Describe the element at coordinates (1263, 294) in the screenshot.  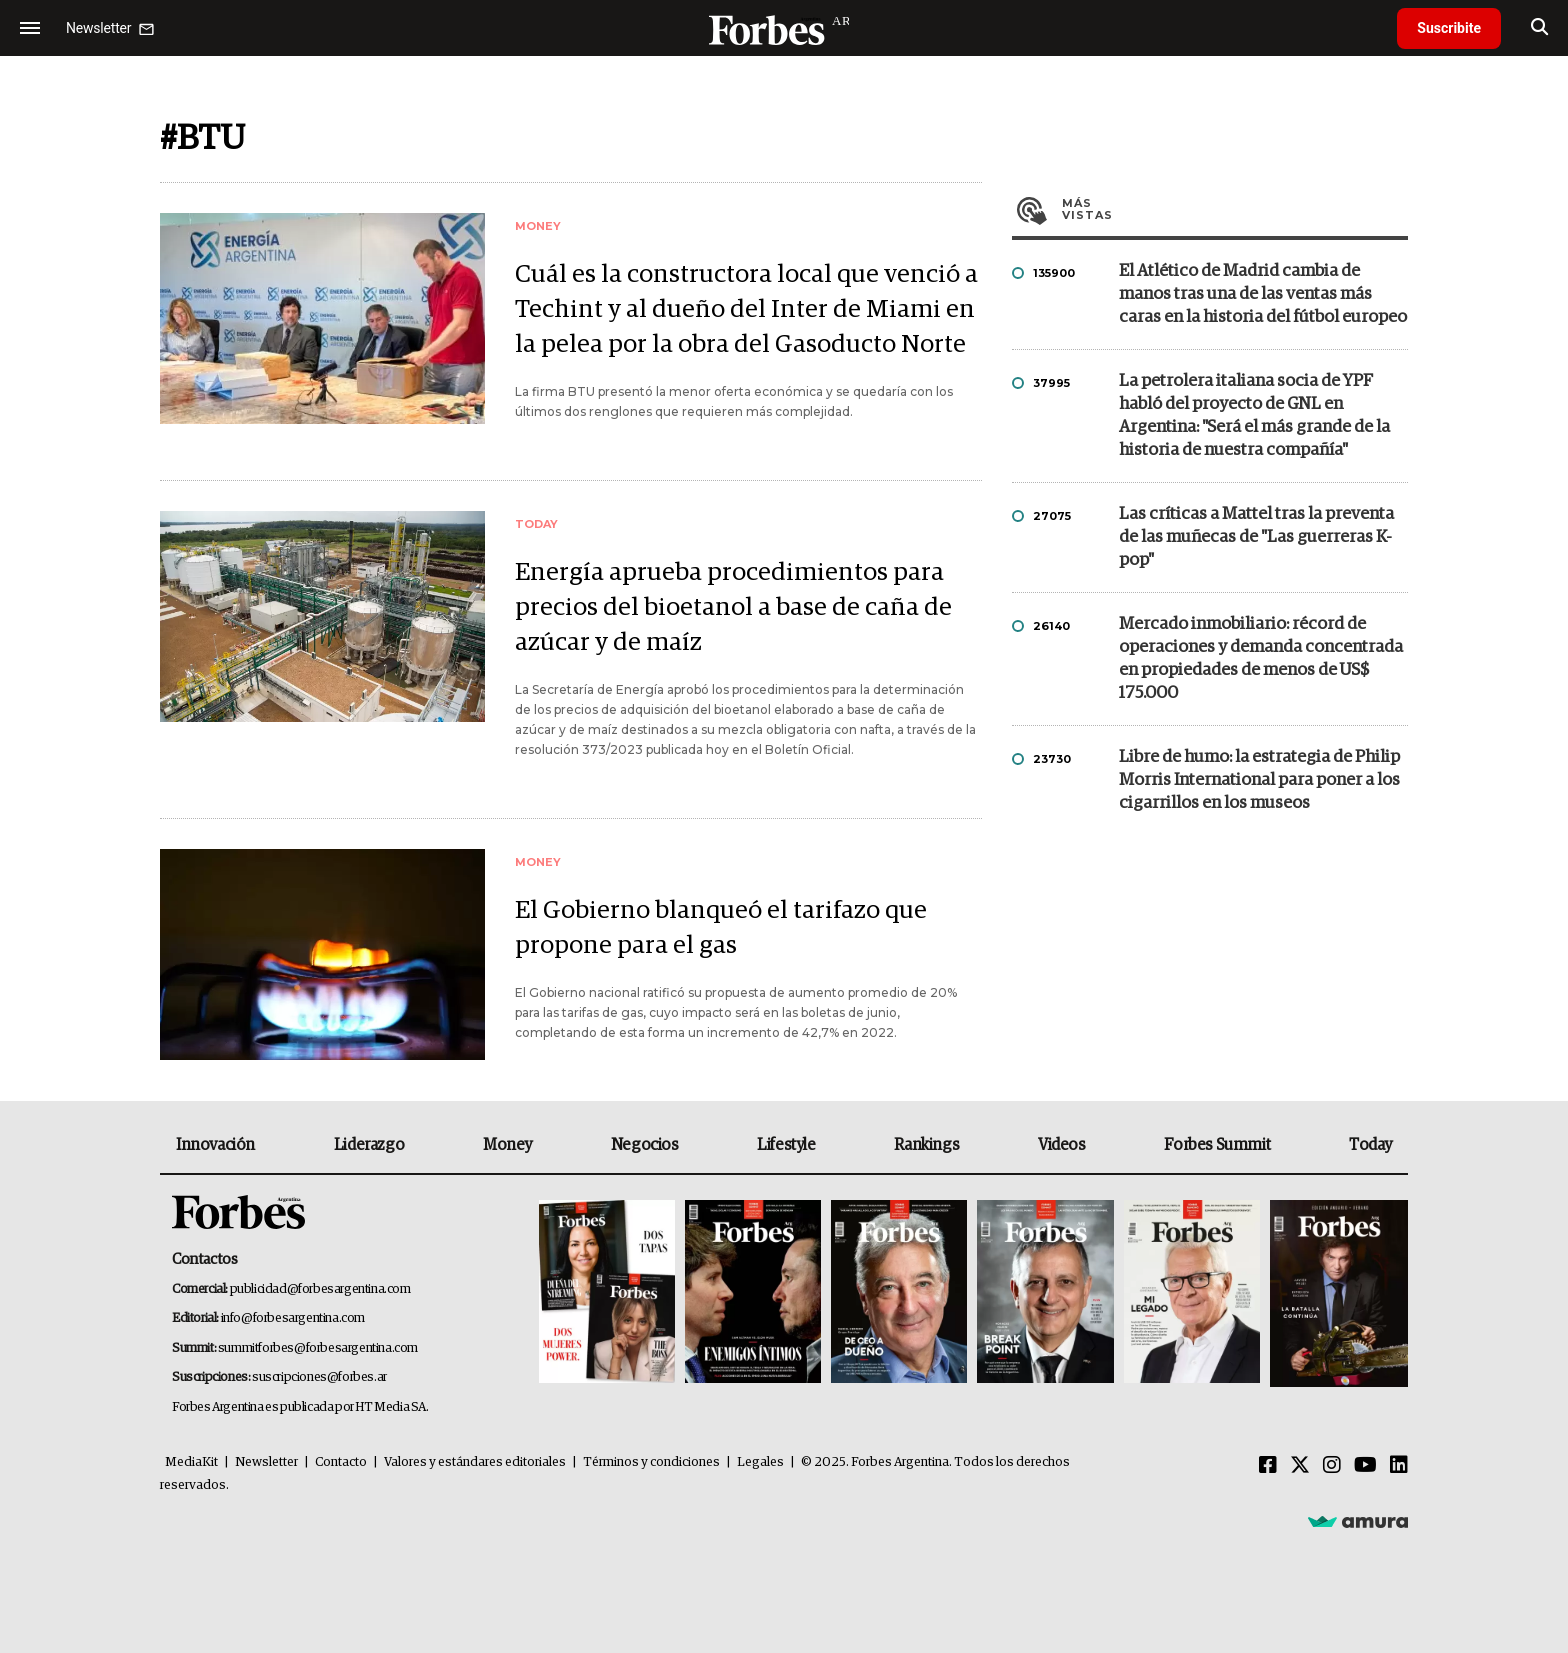
I see `El Atlético de Madrid cambia de manos tras una de las ventas más caras en la historia del fútbol europeo` at that location.